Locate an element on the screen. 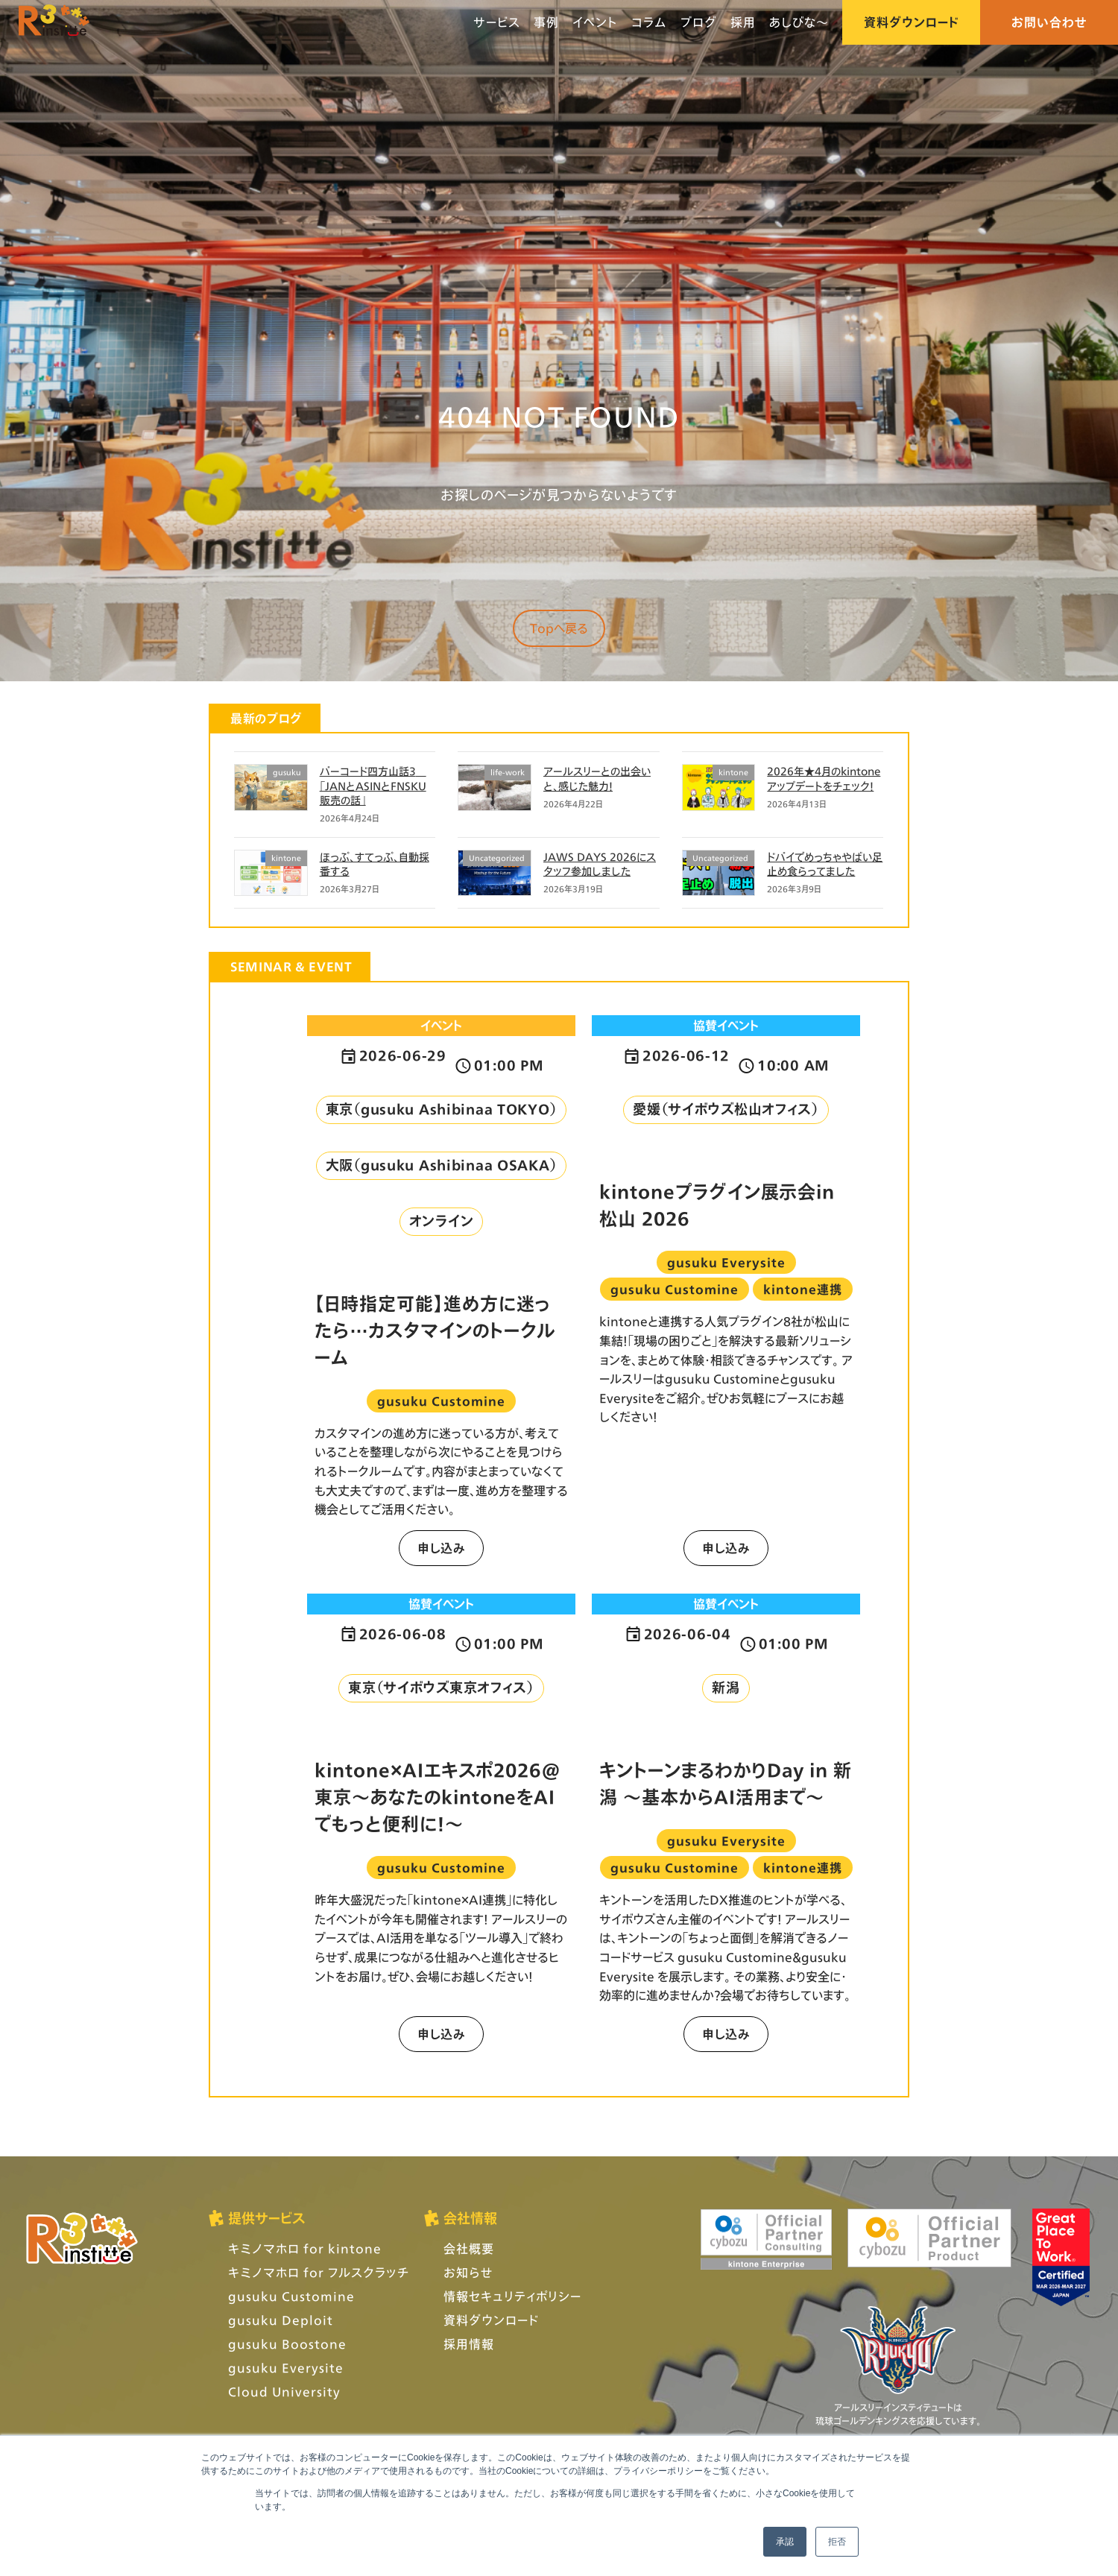 The image size is (1118, 2576). ブログ is located at coordinates (698, 22).